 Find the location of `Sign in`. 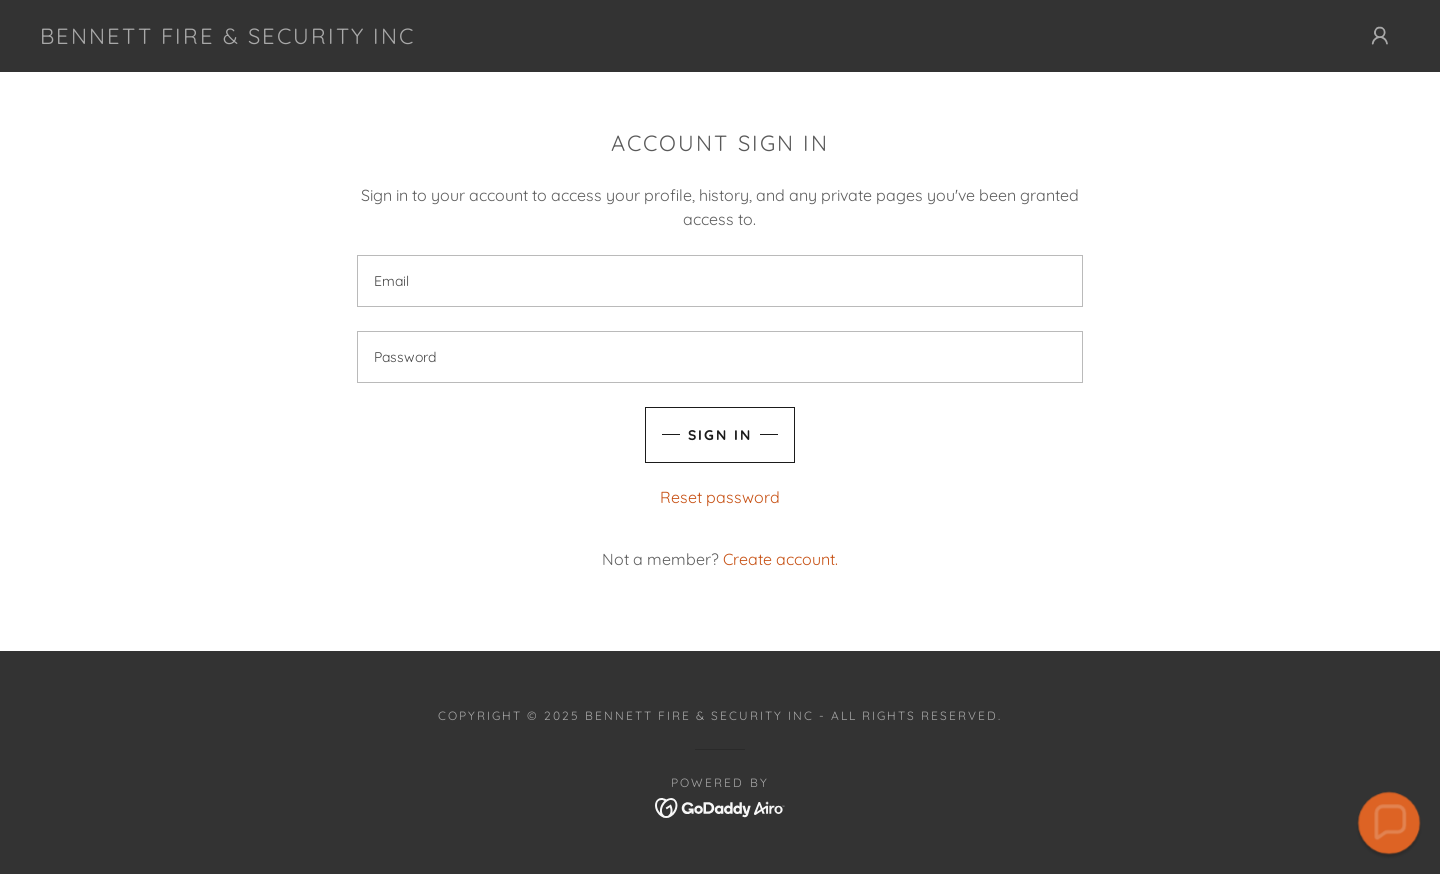

Sign in is located at coordinates (720, 435).